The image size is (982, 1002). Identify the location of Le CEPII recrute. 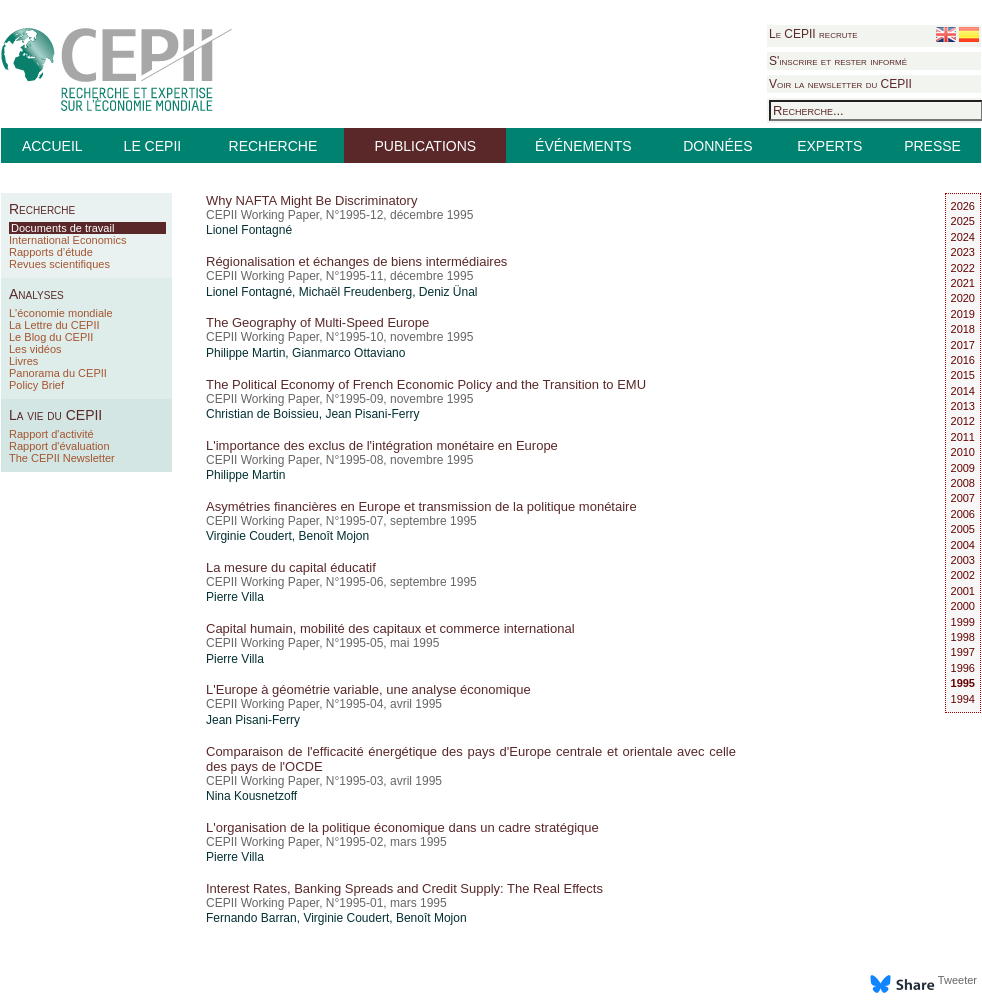
(813, 34).